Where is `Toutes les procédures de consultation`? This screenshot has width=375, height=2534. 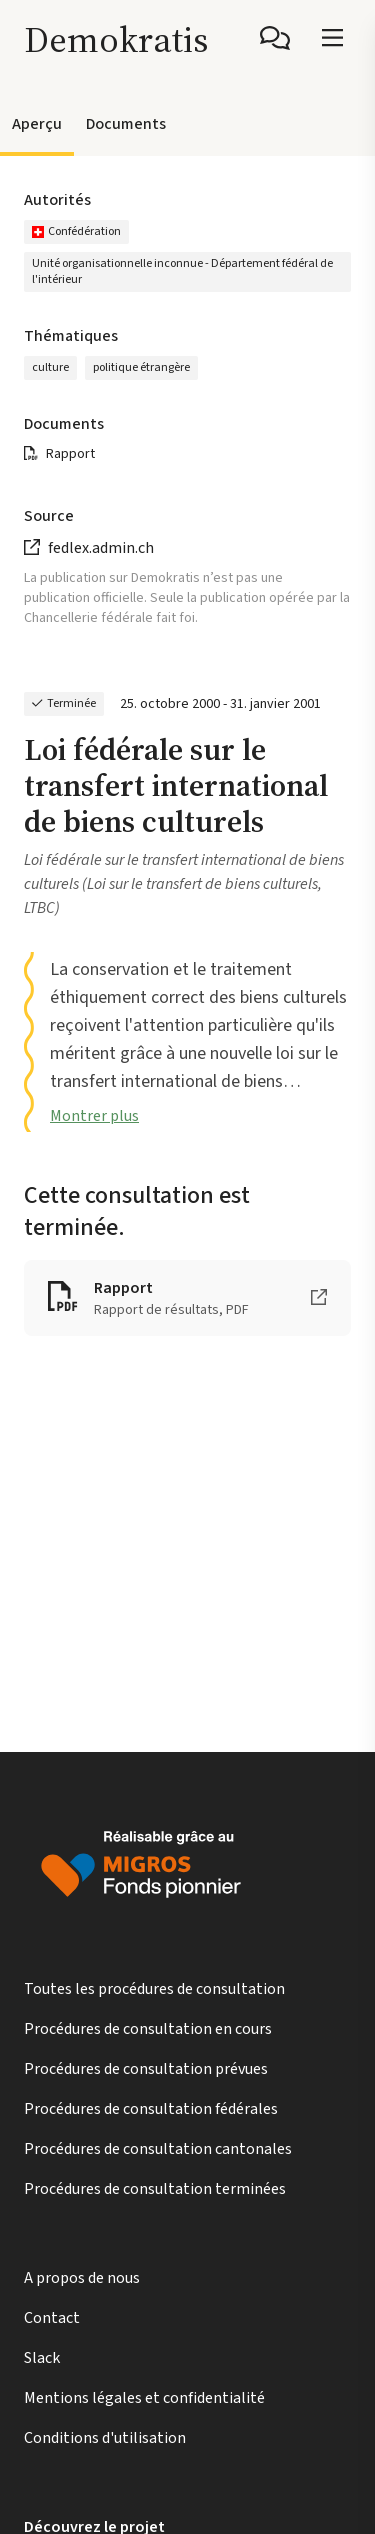
Toutes les procédures de consultation is located at coordinates (154, 1989).